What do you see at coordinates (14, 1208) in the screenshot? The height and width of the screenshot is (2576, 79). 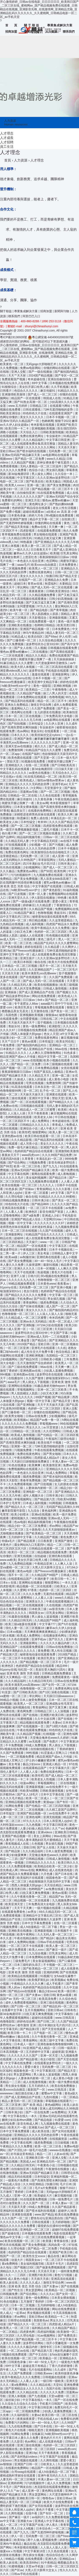 I see `亚洲高清在线观看` at bounding box center [14, 1208].